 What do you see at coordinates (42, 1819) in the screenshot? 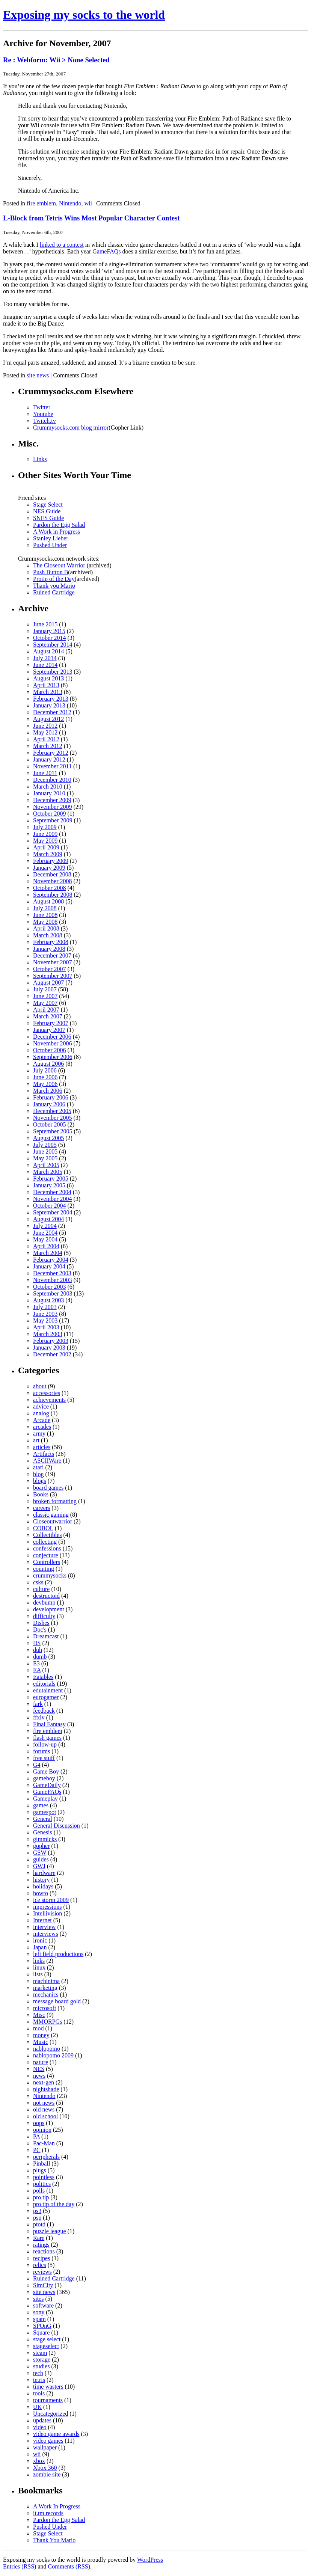
I see `General` at bounding box center [42, 1819].